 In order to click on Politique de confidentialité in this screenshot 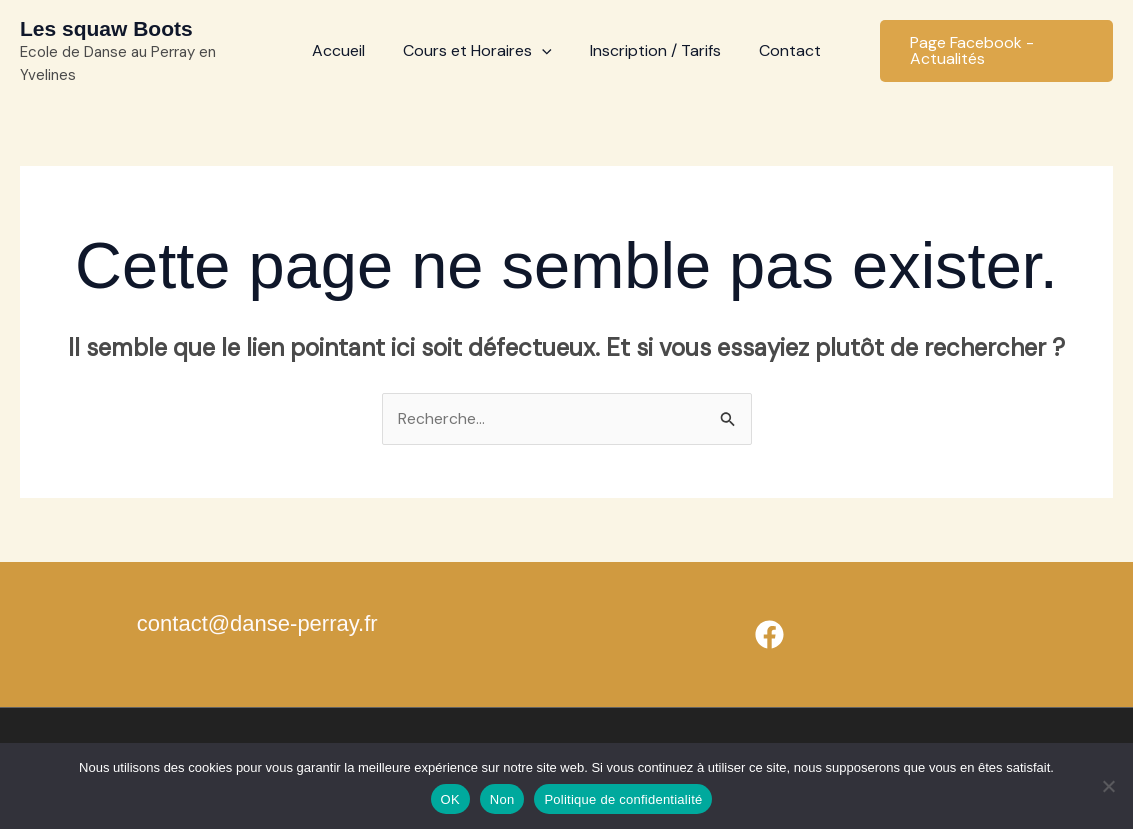, I will do `click(623, 799)`.